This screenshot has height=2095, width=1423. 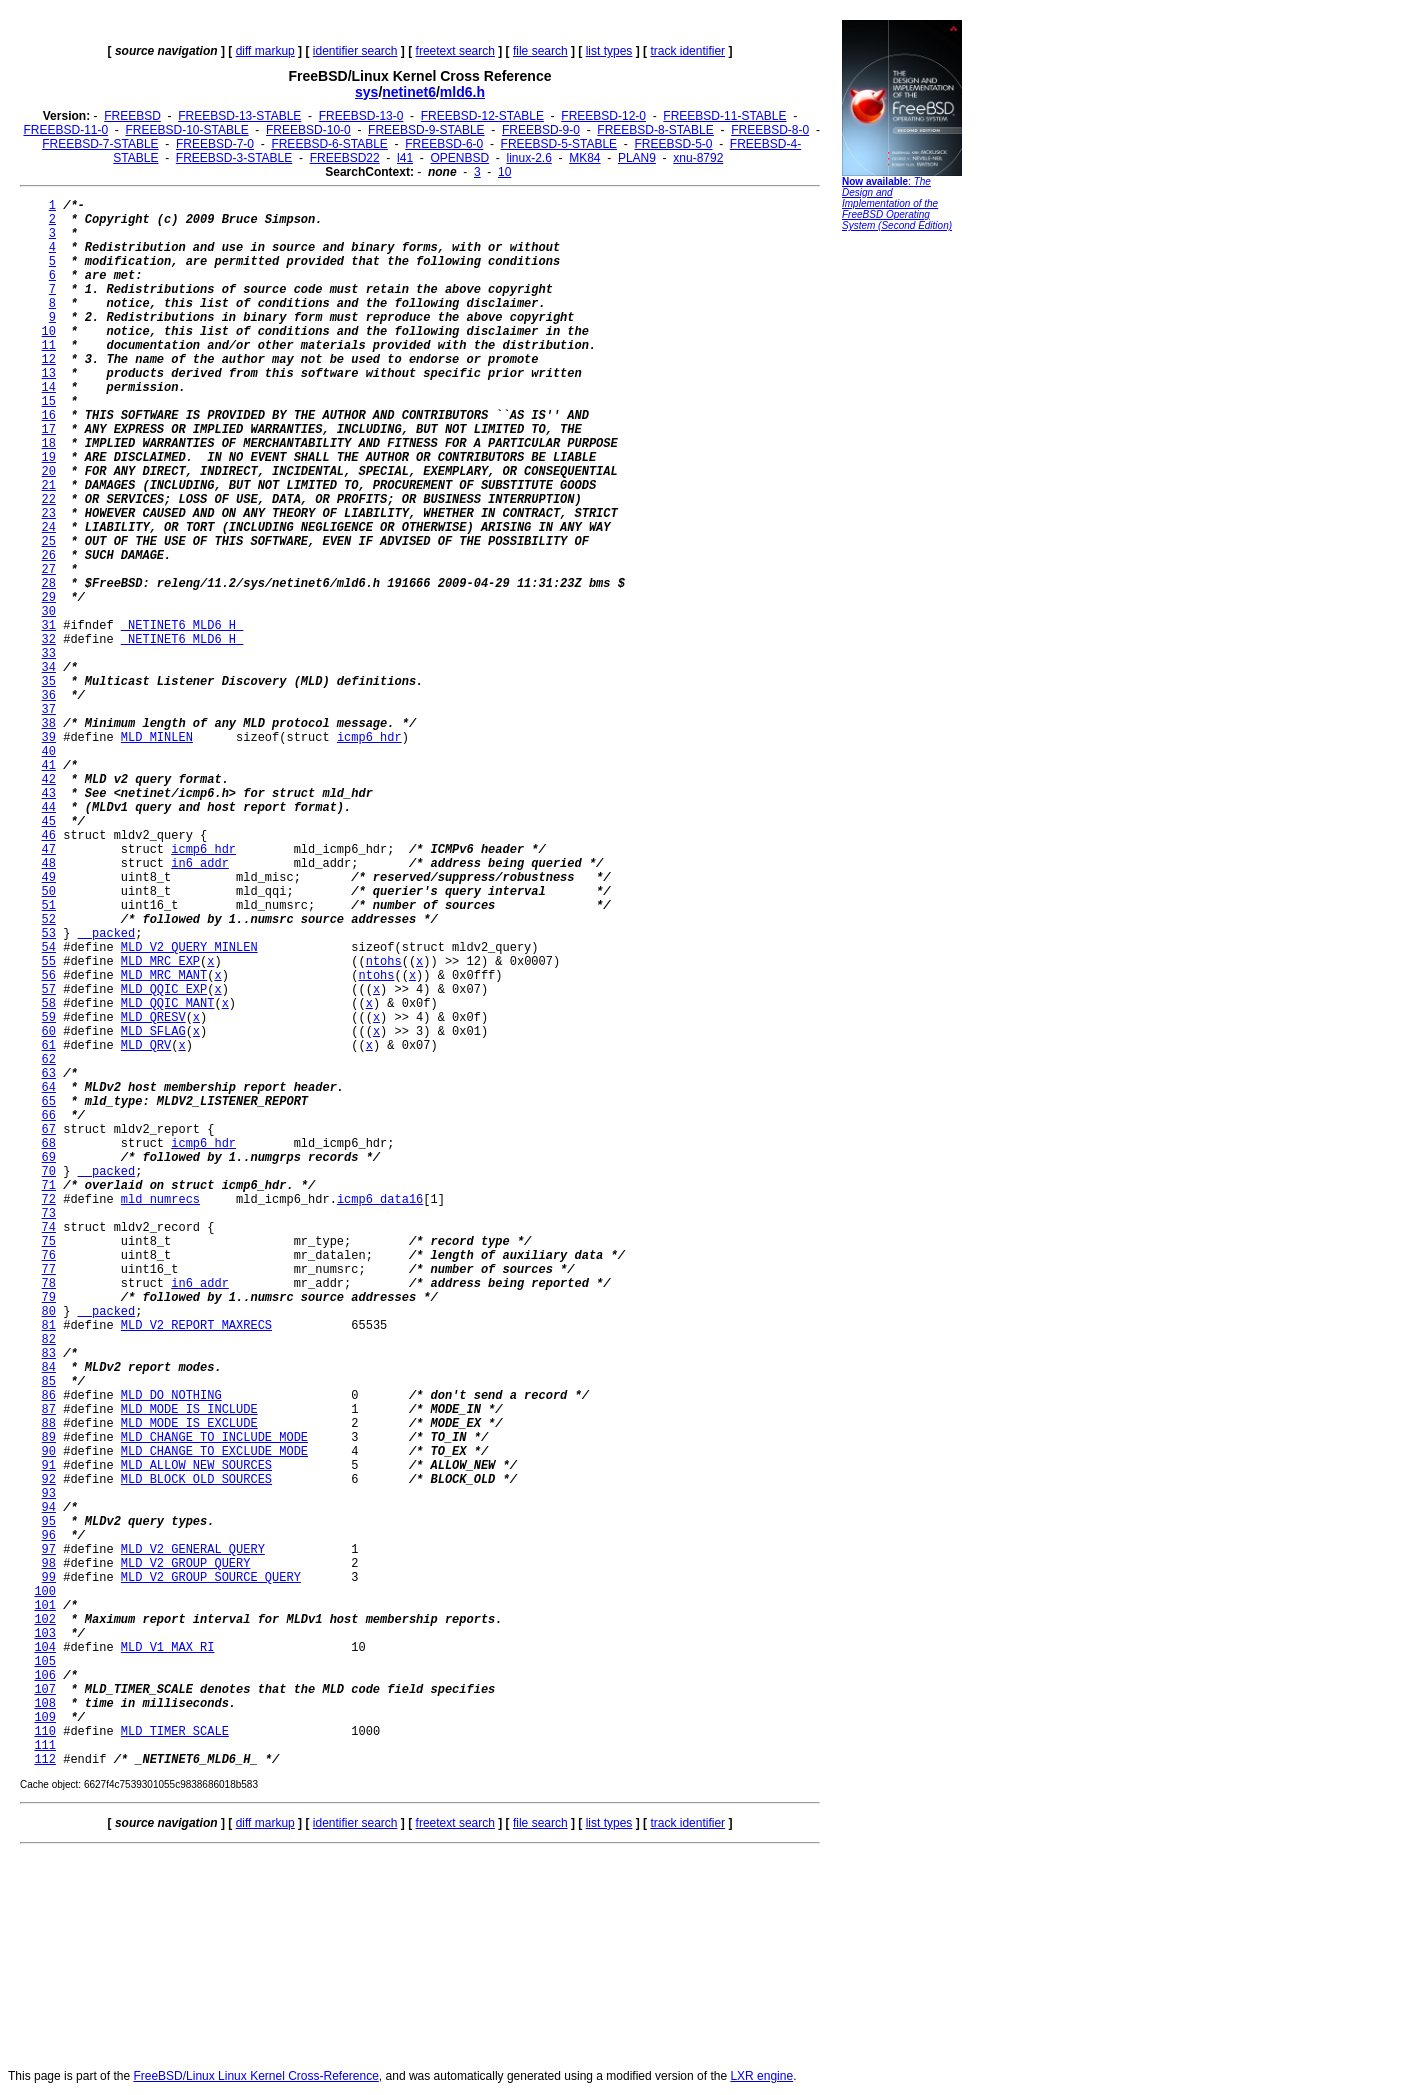 What do you see at coordinates (45, 1634) in the screenshot?
I see `103` at bounding box center [45, 1634].